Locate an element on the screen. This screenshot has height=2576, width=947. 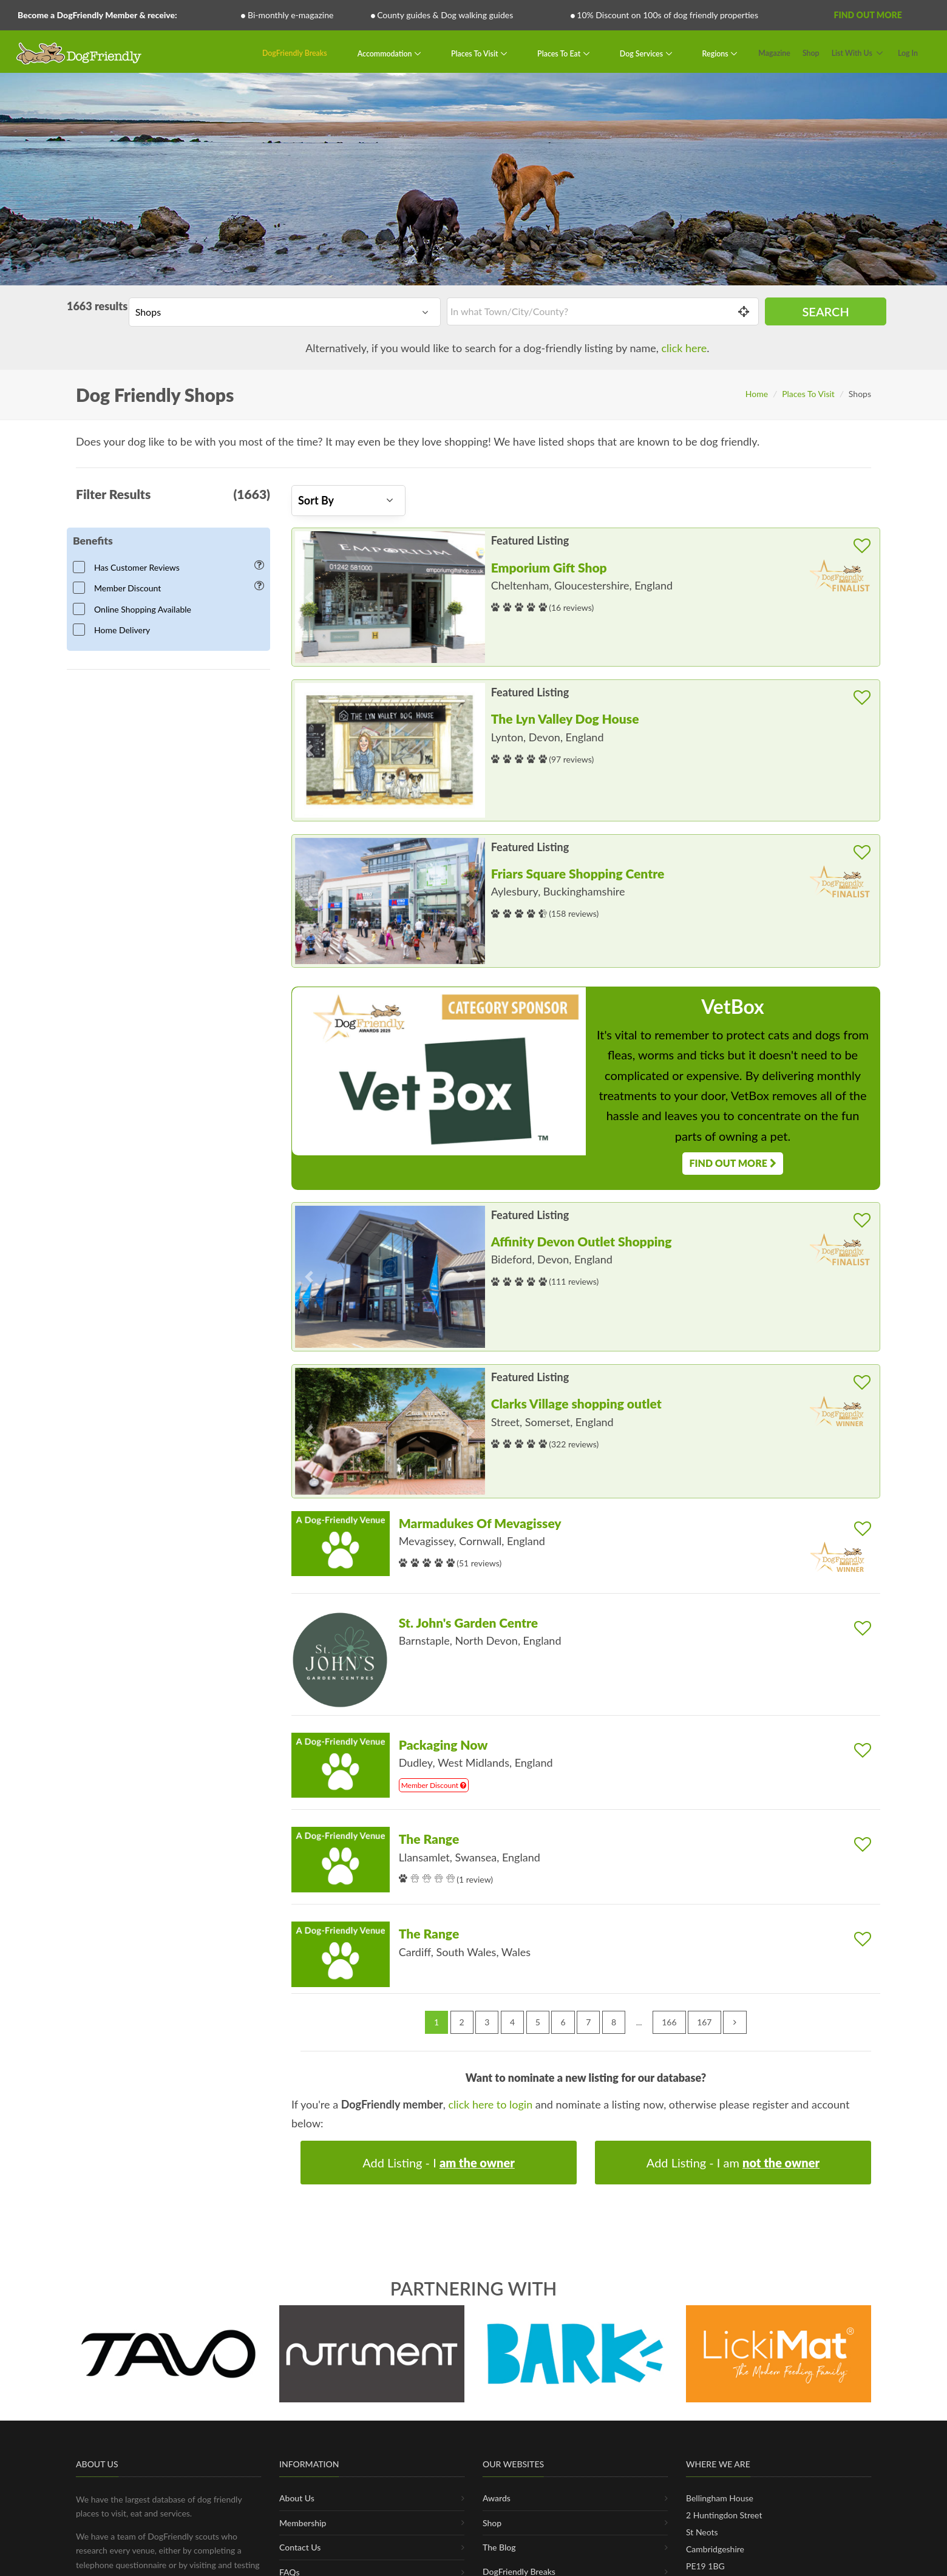
The Lyn Valley Dog House is located at coordinates (565, 718).